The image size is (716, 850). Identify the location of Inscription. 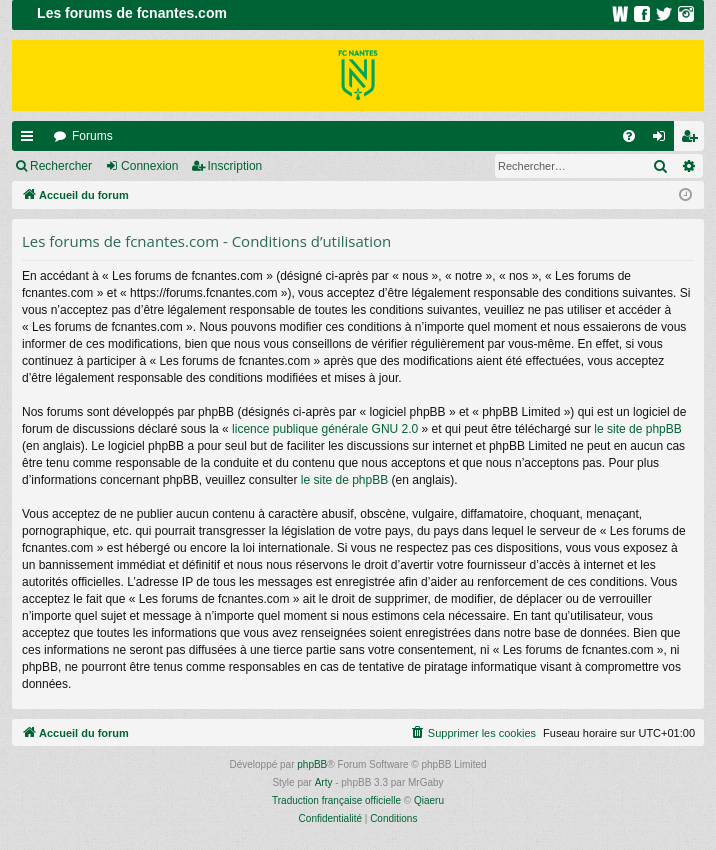
(235, 166).